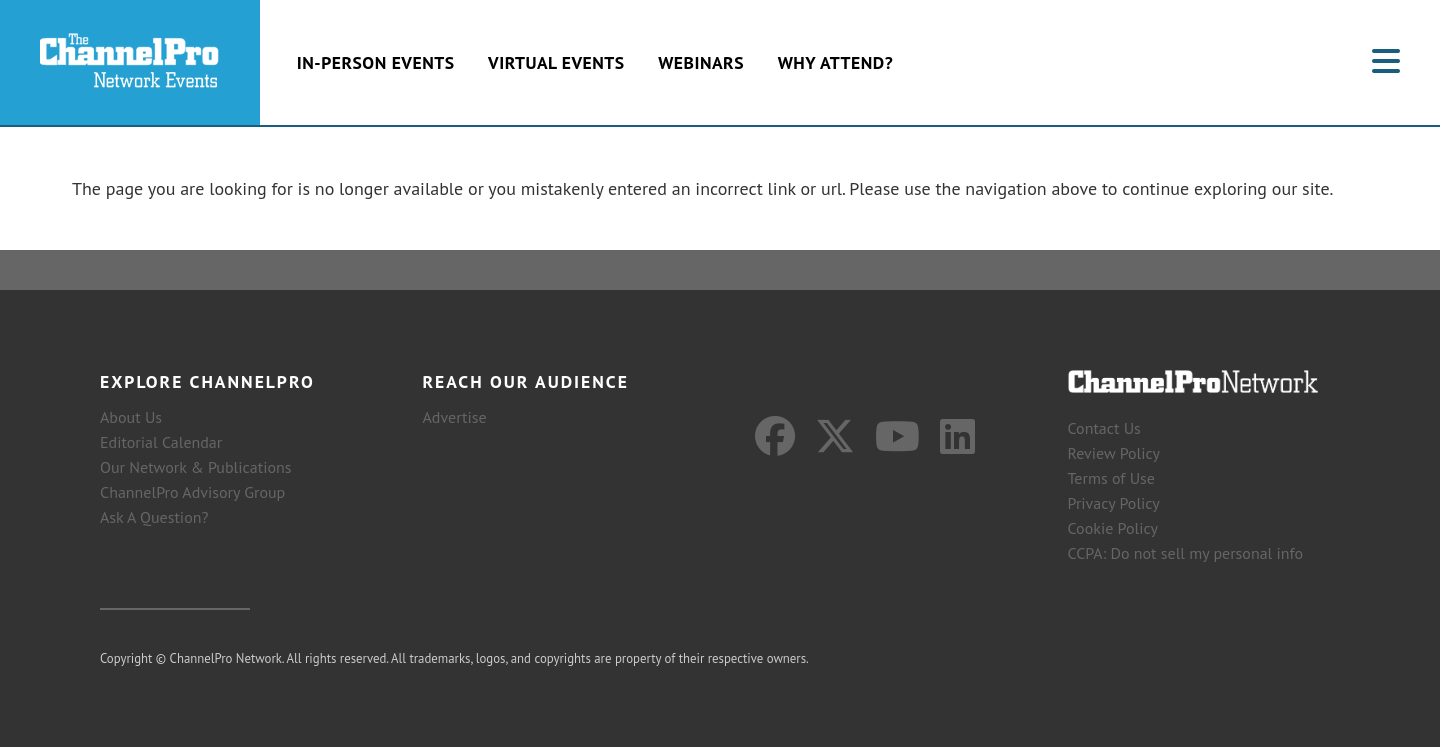 This screenshot has height=747, width=1440. Describe the element at coordinates (1186, 553) in the screenshot. I see `CCPA: Do not sell my personal info` at that location.